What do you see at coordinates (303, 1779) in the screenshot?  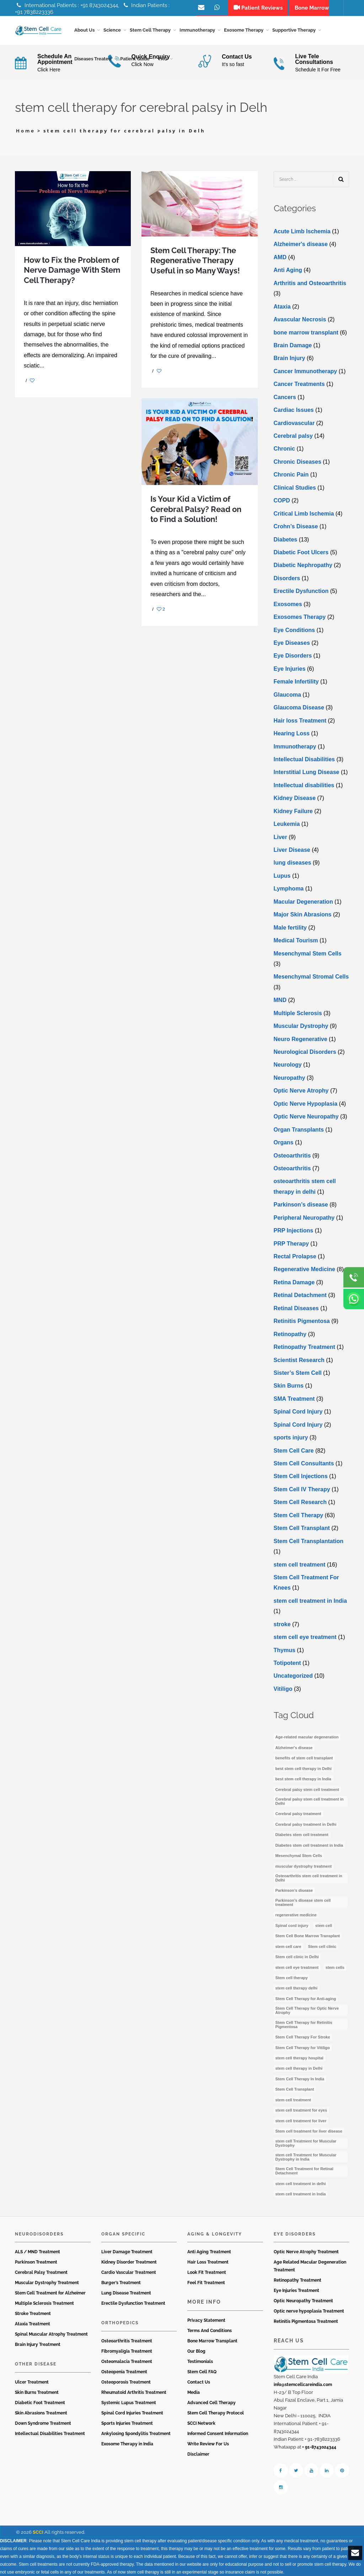 I see `best stem cell therapy in India [best stem cell therapy in India (16 items)]` at bounding box center [303, 1779].